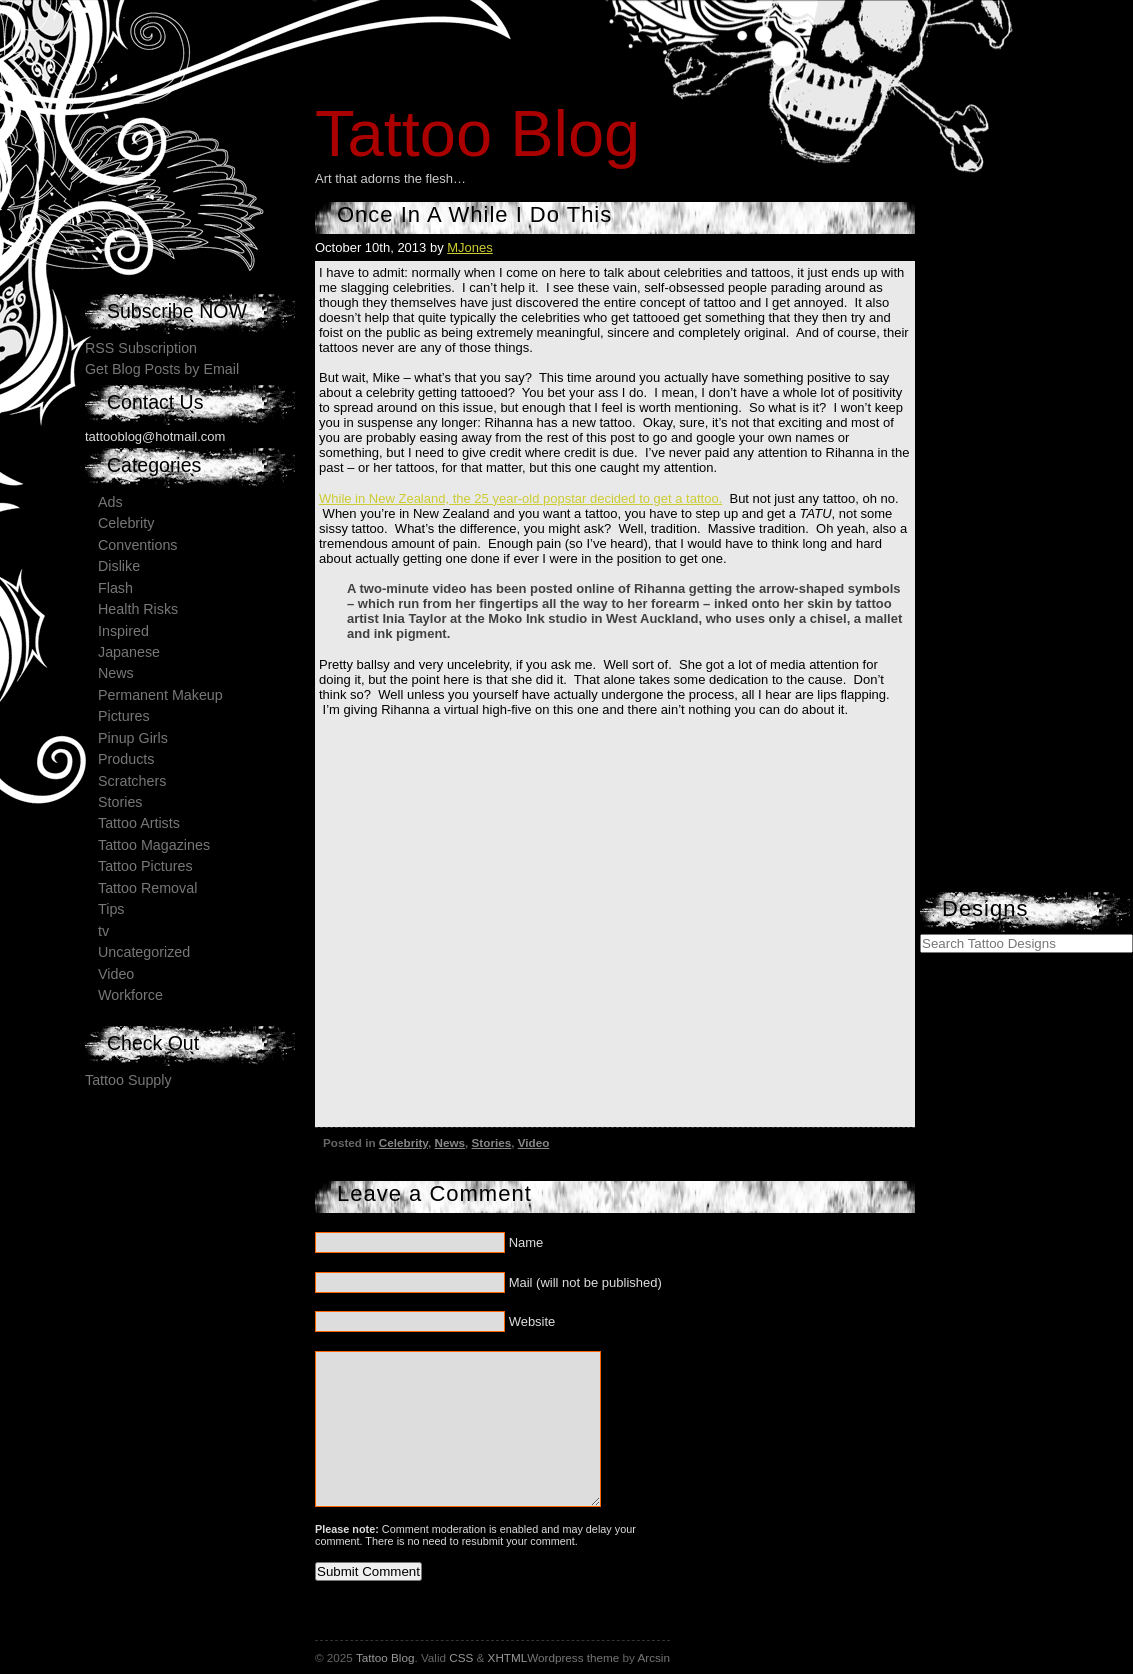 The height and width of the screenshot is (1674, 1133). What do you see at coordinates (133, 738) in the screenshot?
I see `Pinup Girls` at bounding box center [133, 738].